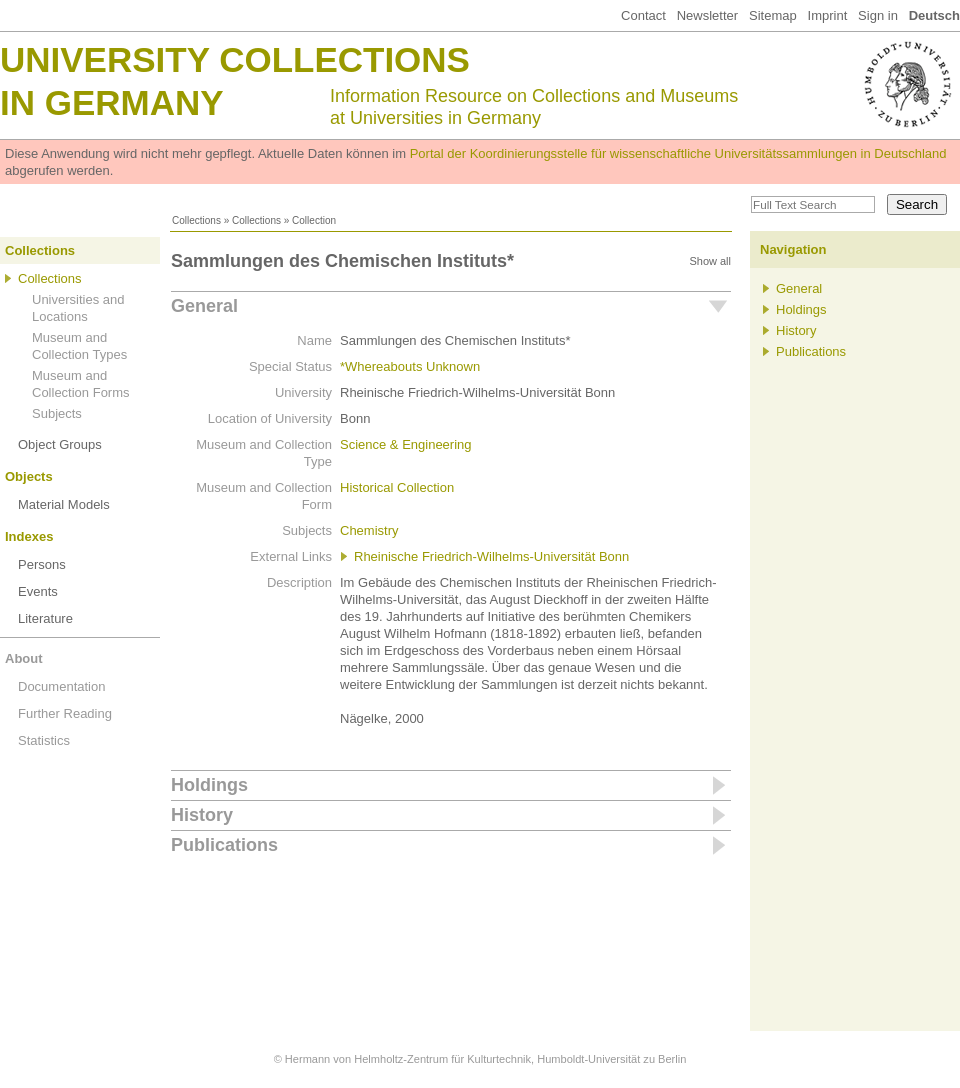 The height and width of the screenshot is (1088, 960). I want to click on Events, so click(38, 591).